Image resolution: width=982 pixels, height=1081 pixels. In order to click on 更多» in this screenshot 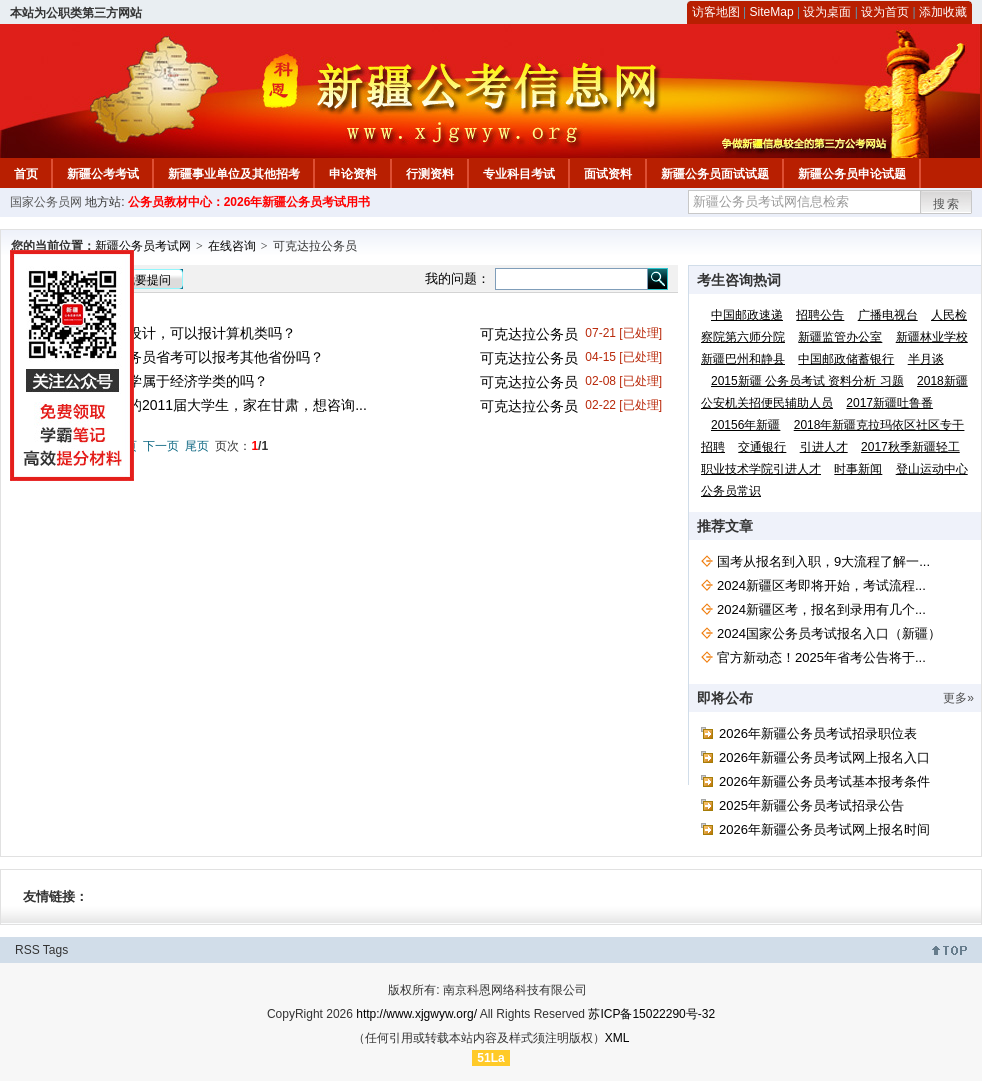, I will do `click(958, 698)`.